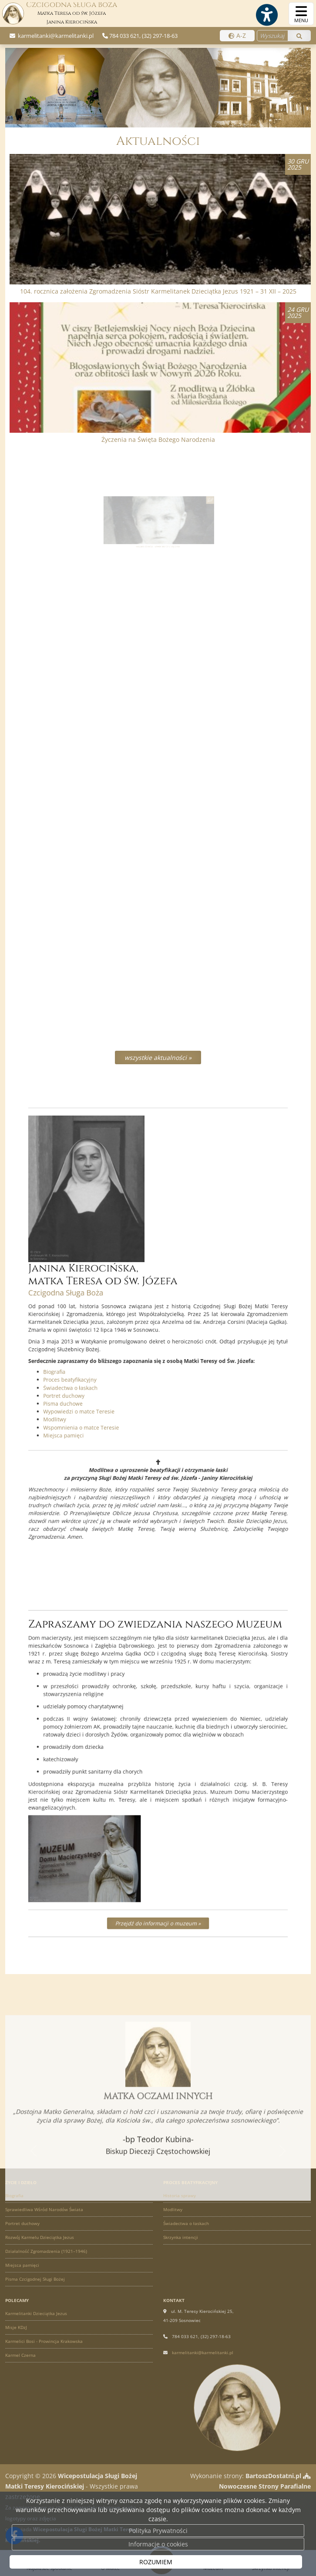 This screenshot has width=316, height=2576. I want to click on [rozwiń/zwiń menu], so click(301, 13).